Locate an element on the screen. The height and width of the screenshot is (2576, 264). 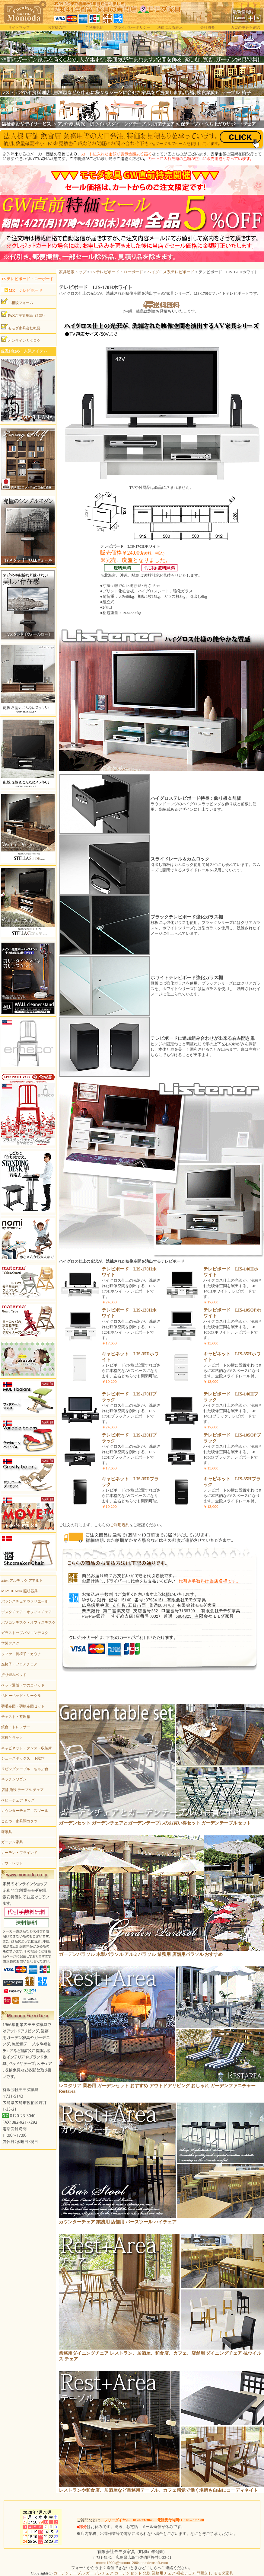
サイトマップ is located at coordinates (19, 27).